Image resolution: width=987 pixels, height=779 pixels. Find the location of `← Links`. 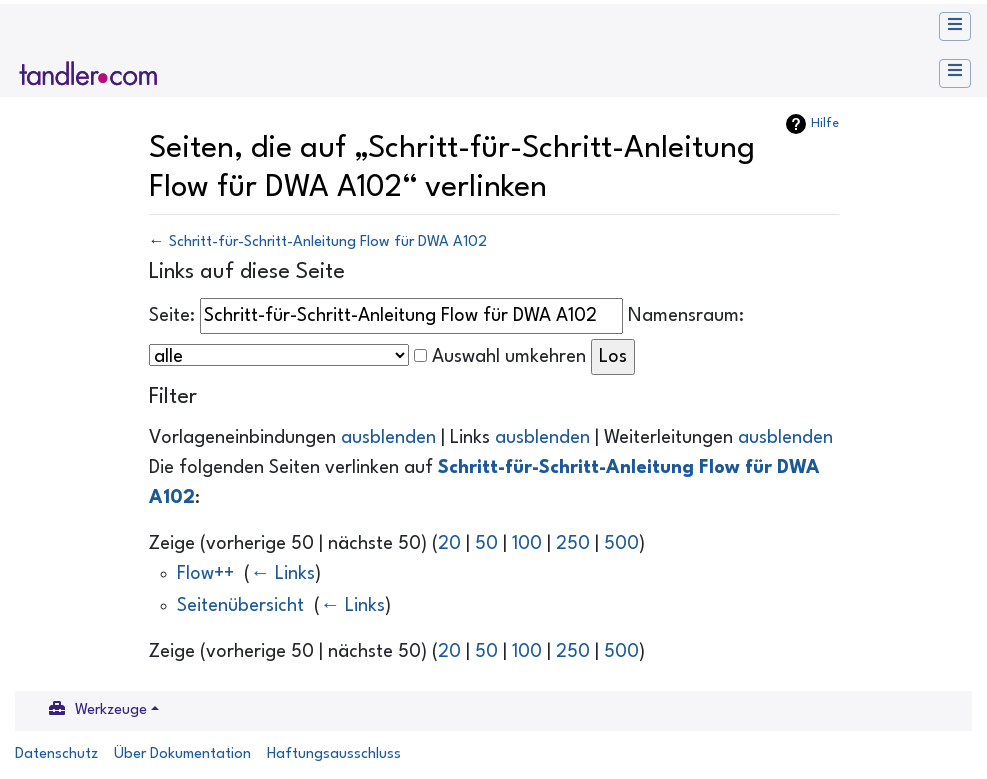

← Links is located at coordinates (282, 574).